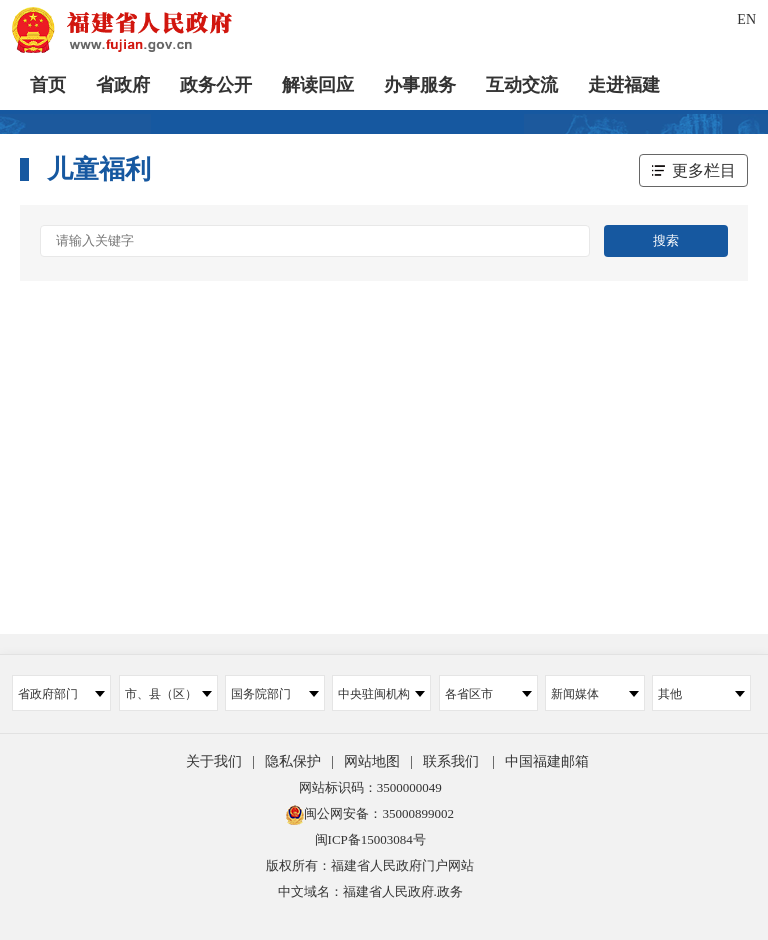  I want to click on 联系我们, so click(451, 761).